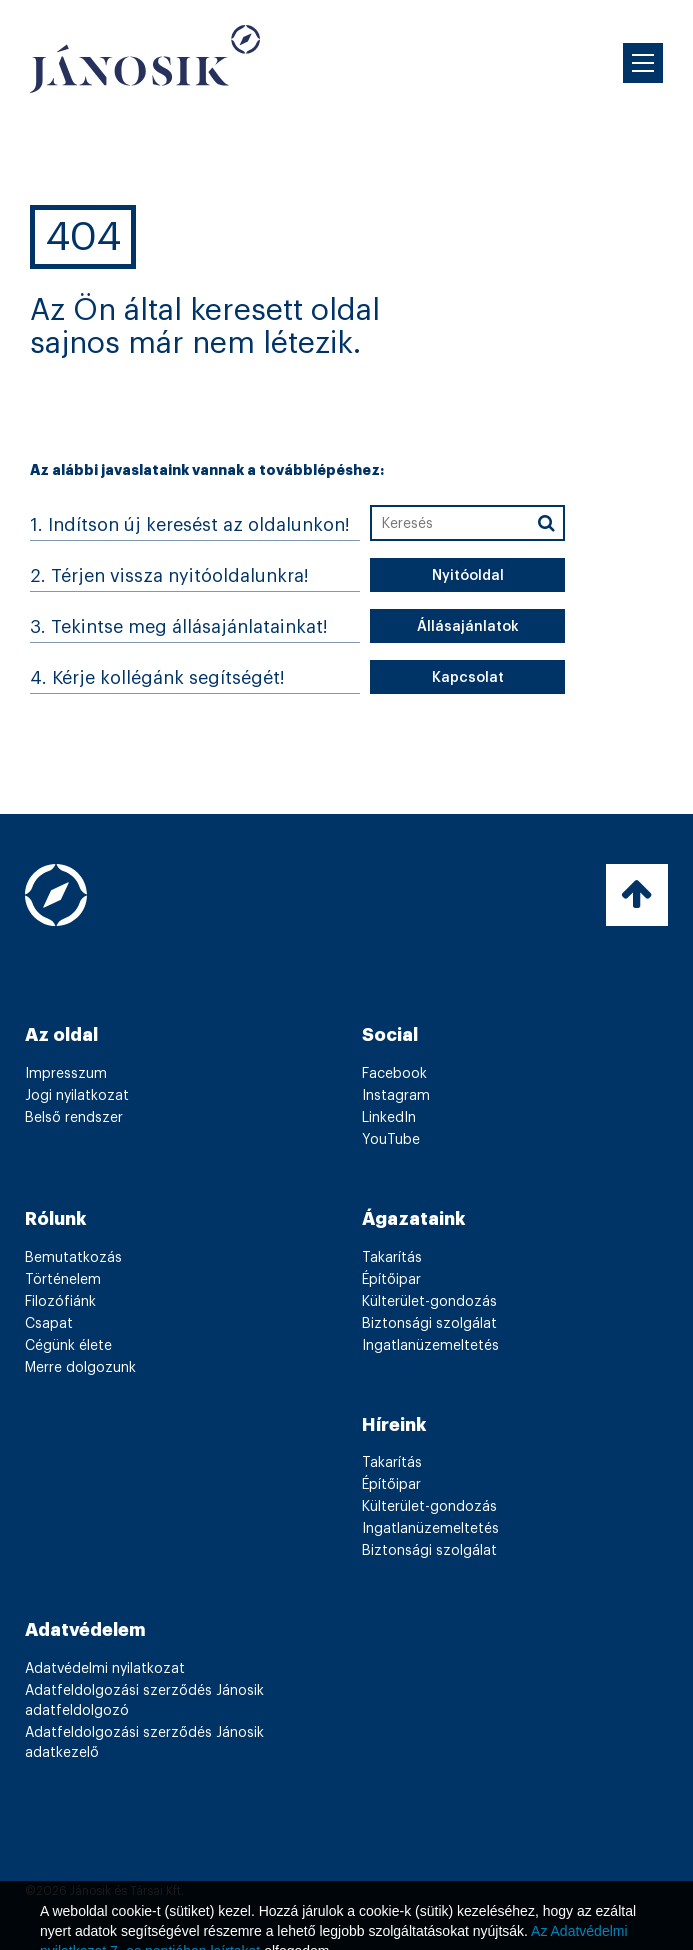 Image resolution: width=693 pixels, height=1950 pixels. I want to click on Építőipar, so click(391, 1280).